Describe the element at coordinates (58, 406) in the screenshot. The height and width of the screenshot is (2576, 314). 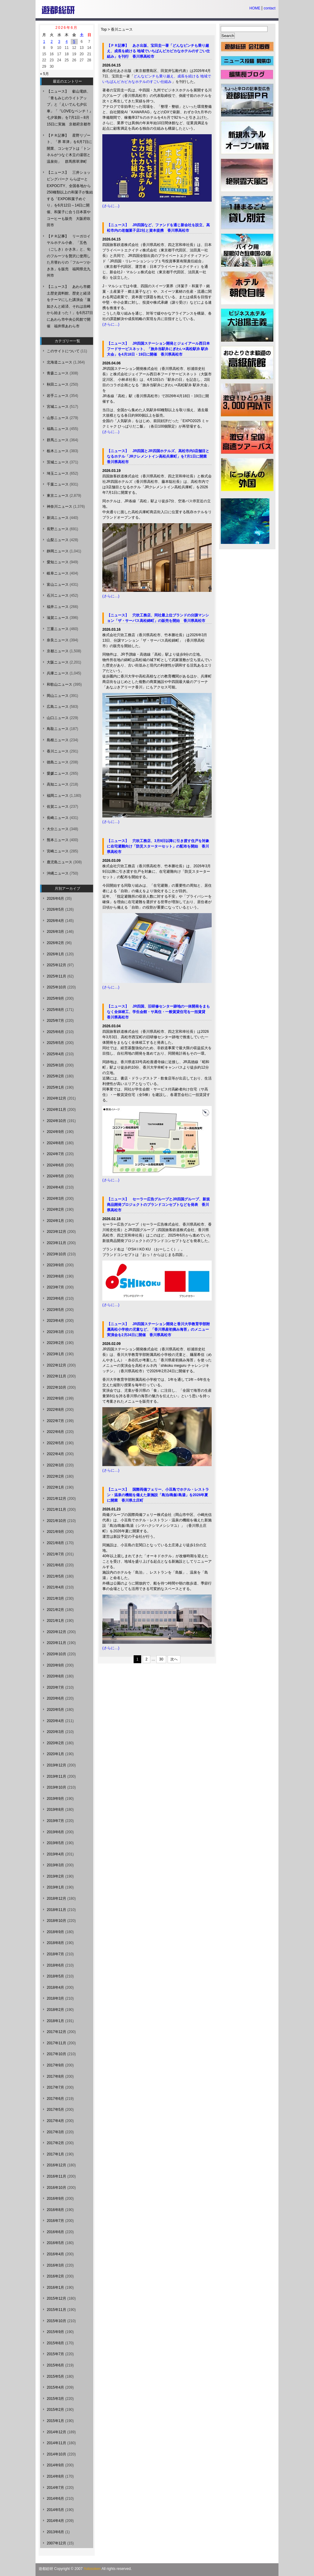
I see `宮城ニュース` at that location.